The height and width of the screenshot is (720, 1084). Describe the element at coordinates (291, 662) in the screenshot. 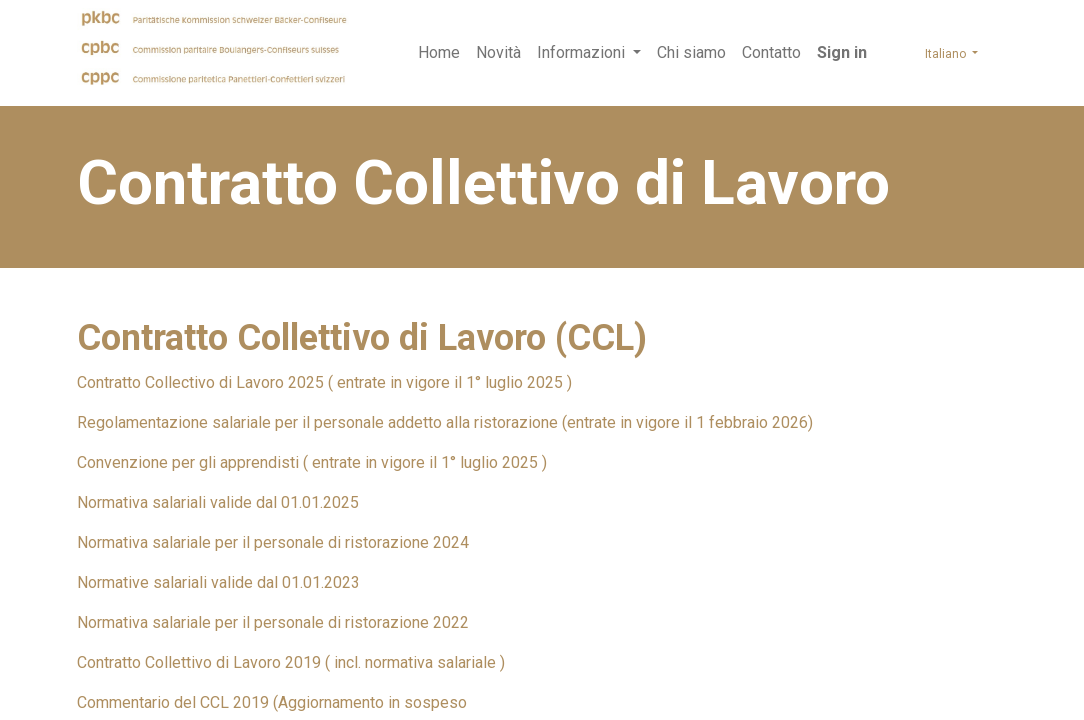

I see `Contratto Collettivo di Lavoro 2019 ( incl. normativa salariale )` at that location.